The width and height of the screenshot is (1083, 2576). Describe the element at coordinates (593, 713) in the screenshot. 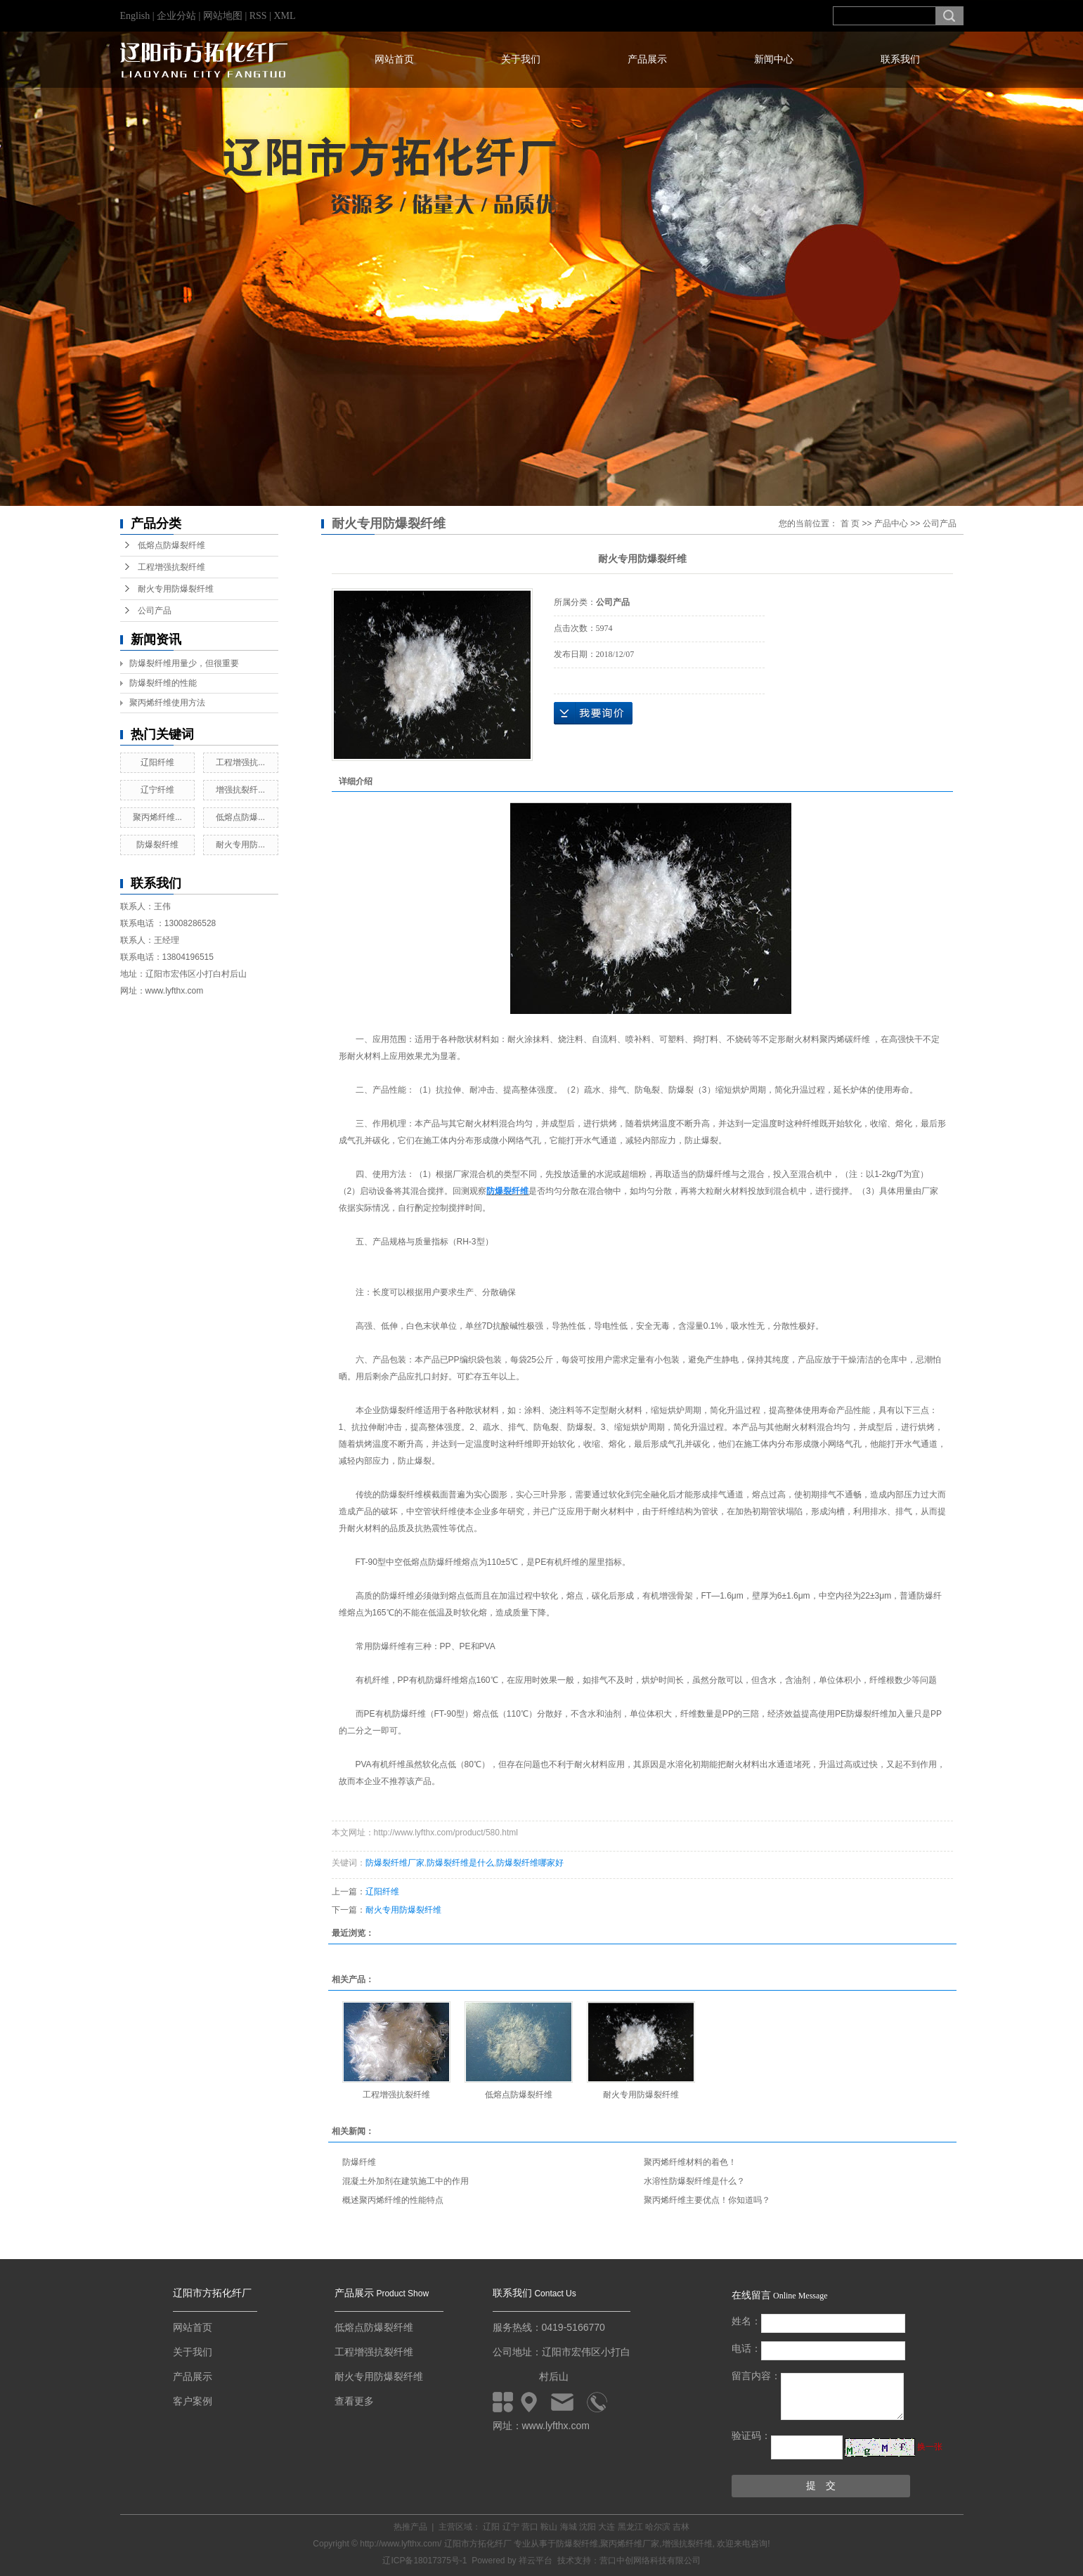

I see `在线询价` at that location.